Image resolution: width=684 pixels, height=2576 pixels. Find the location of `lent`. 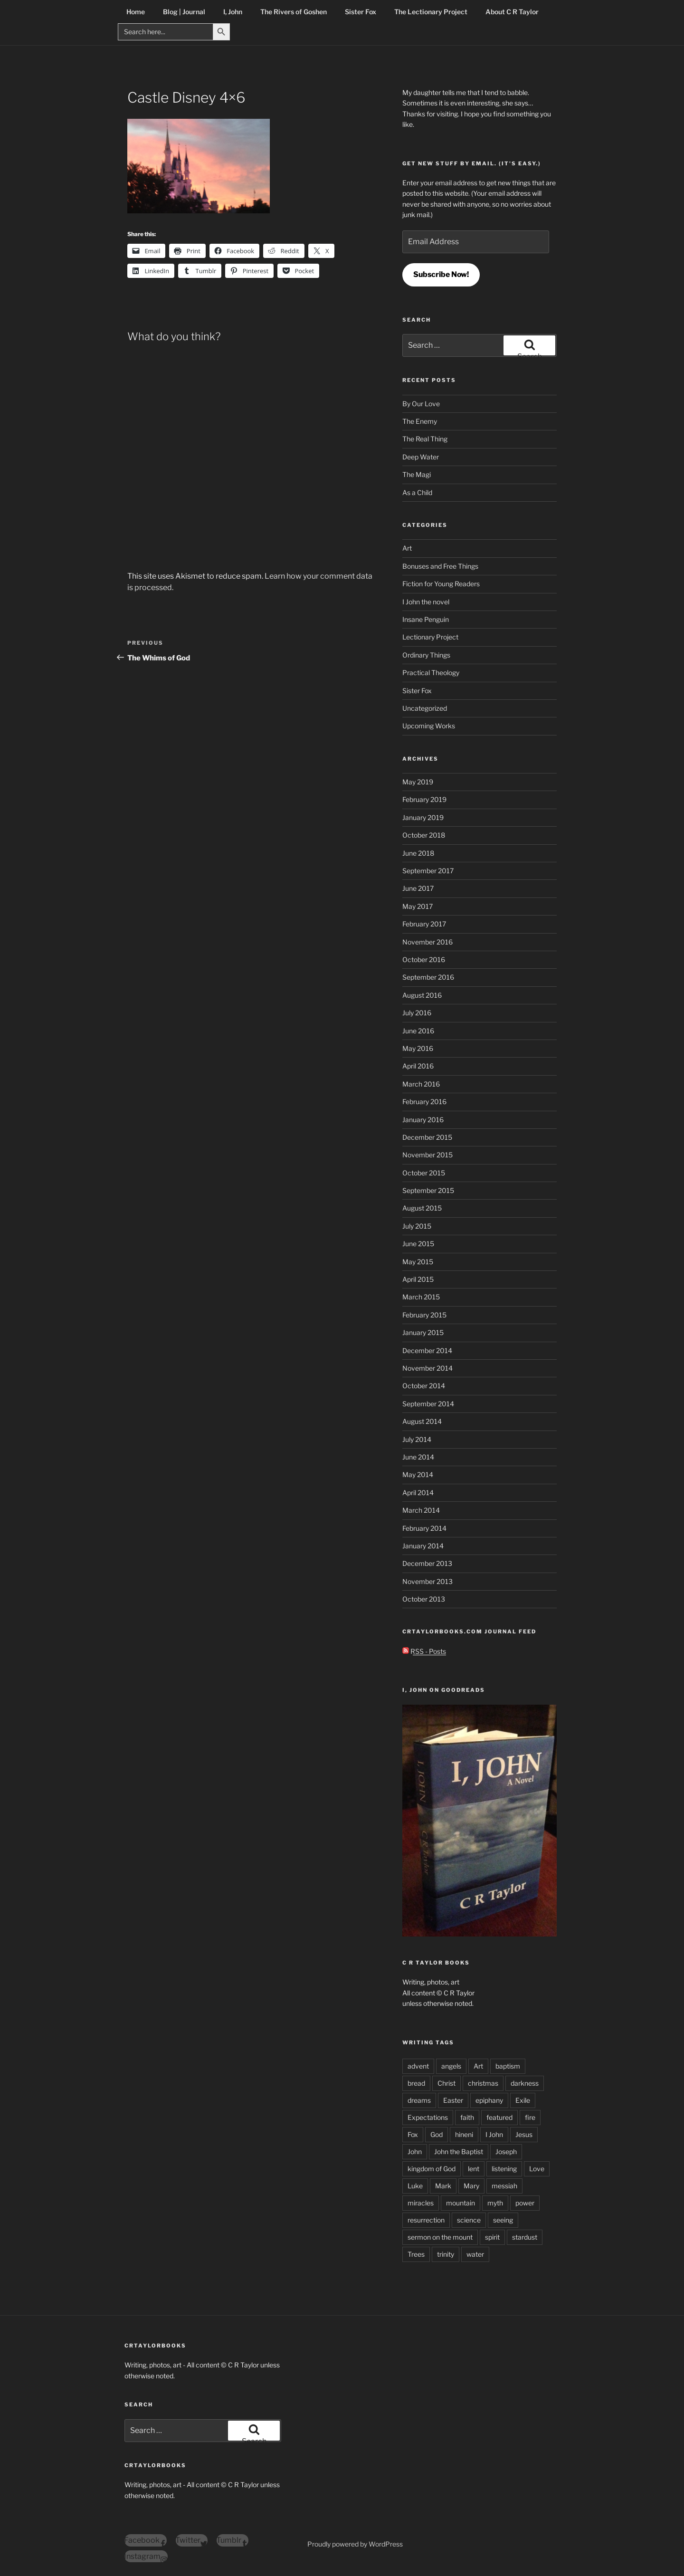

lent is located at coordinates (473, 2169).